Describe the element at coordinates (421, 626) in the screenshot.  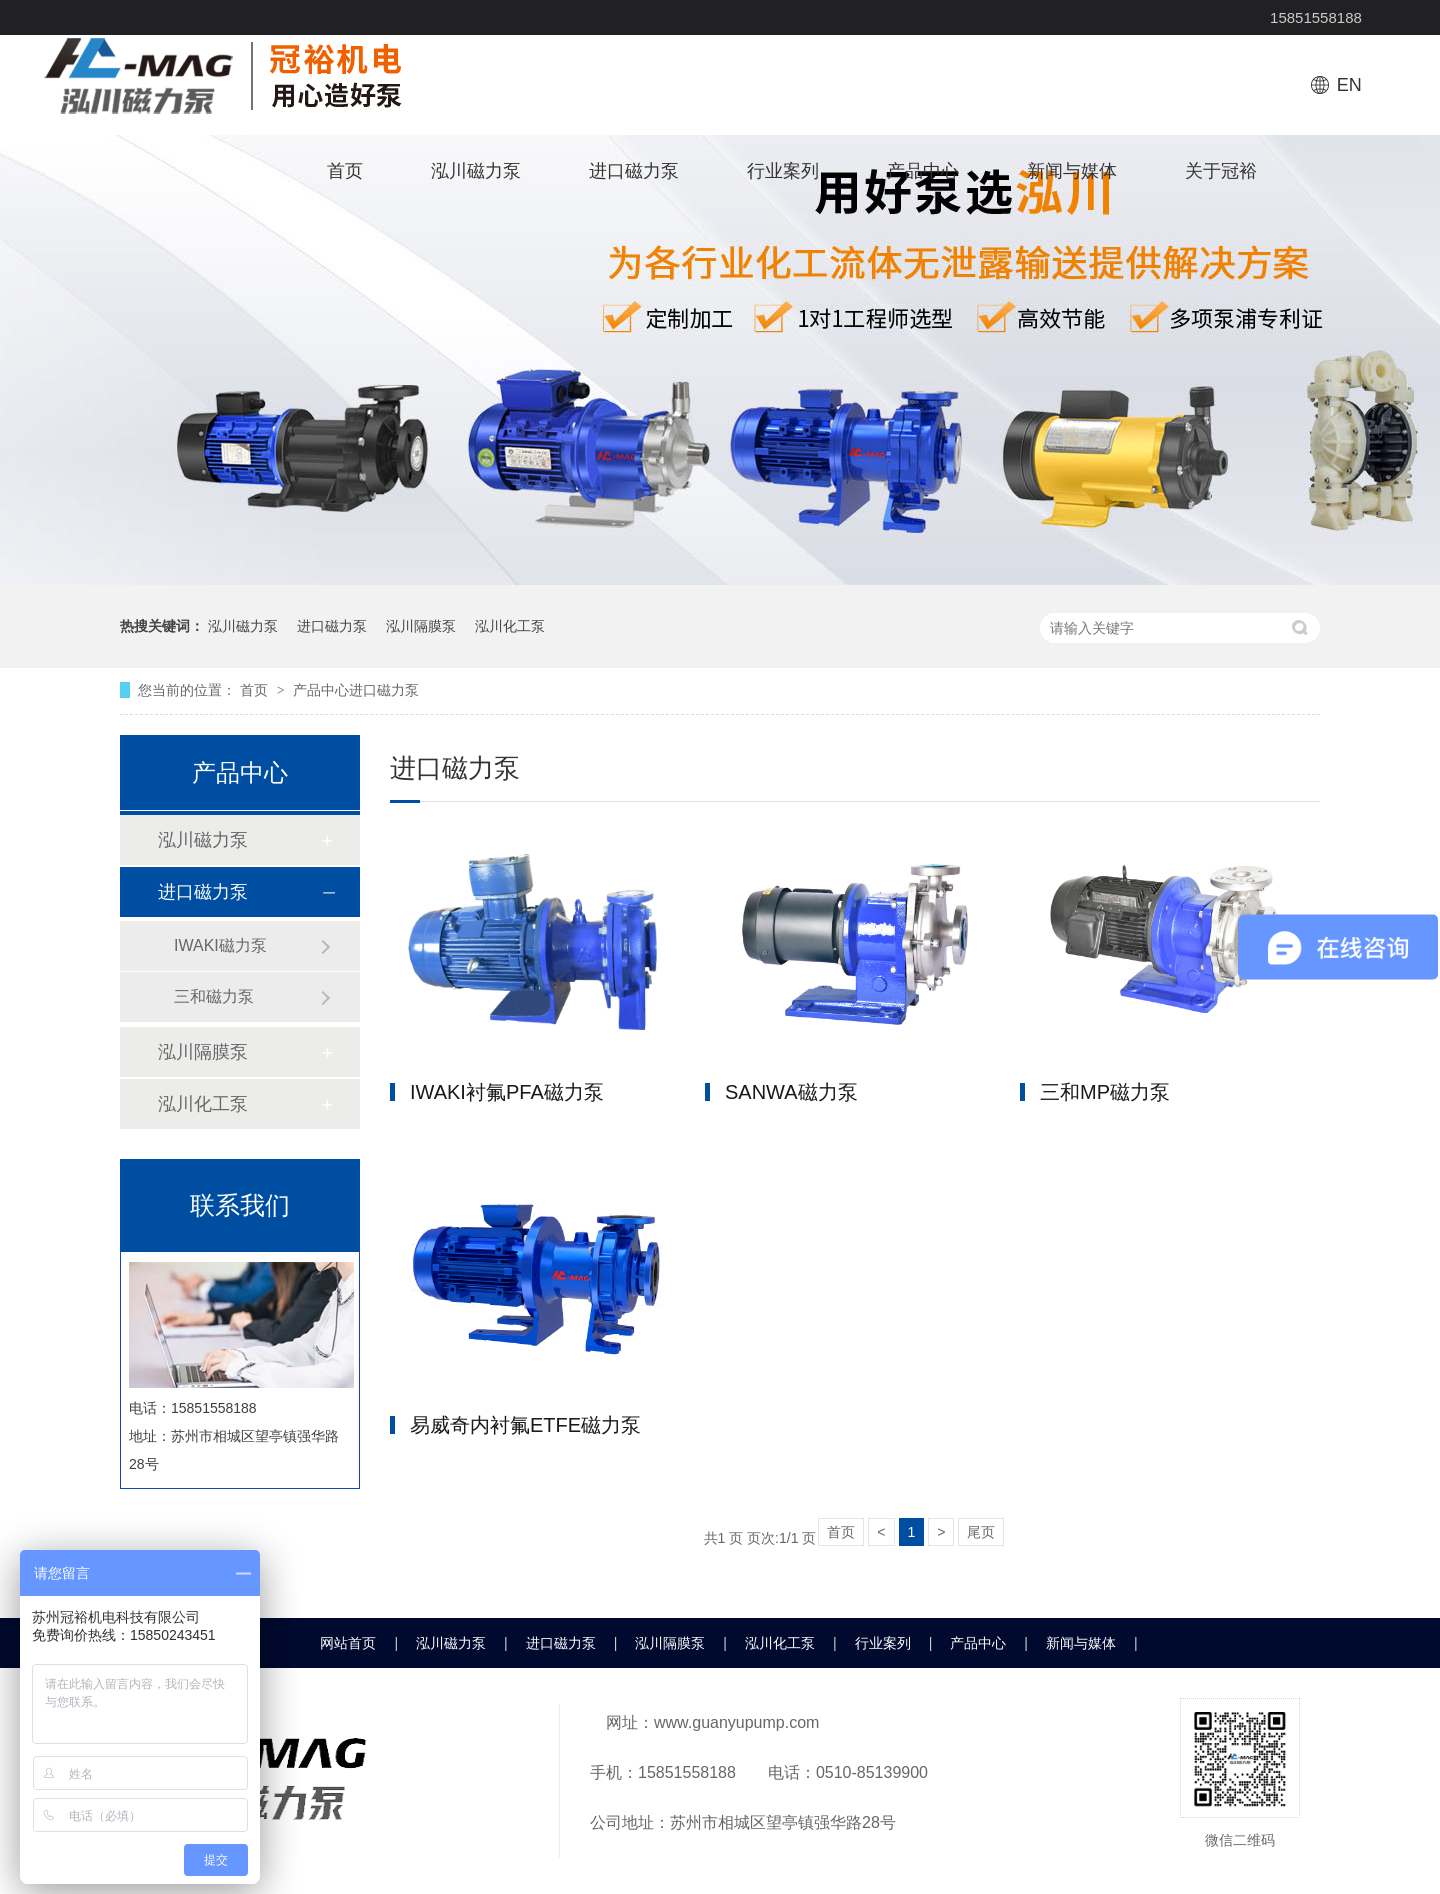
I see `泓川隔膜泵` at that location.